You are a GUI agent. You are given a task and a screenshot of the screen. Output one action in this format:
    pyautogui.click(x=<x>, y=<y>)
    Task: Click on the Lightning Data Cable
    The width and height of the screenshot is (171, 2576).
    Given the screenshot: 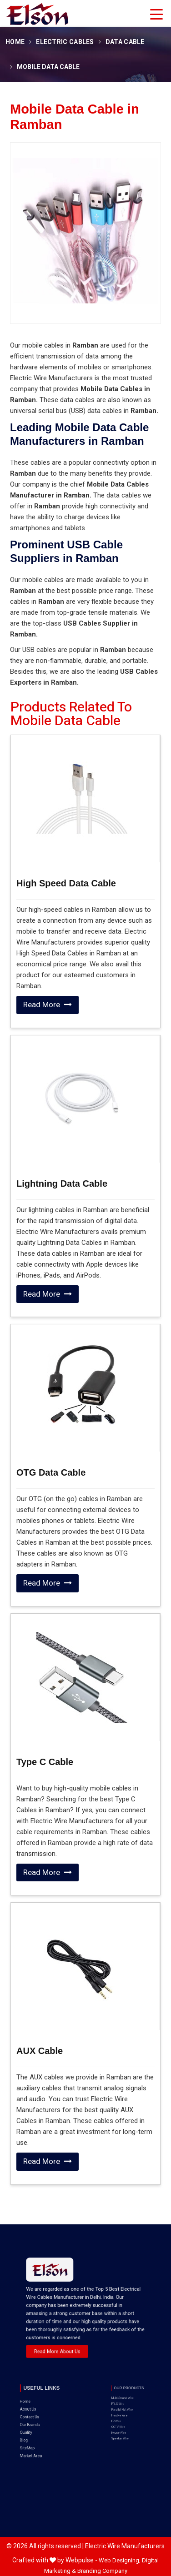 What is the action you would take?
    pyautogui.click(x=61, y=1184)
    